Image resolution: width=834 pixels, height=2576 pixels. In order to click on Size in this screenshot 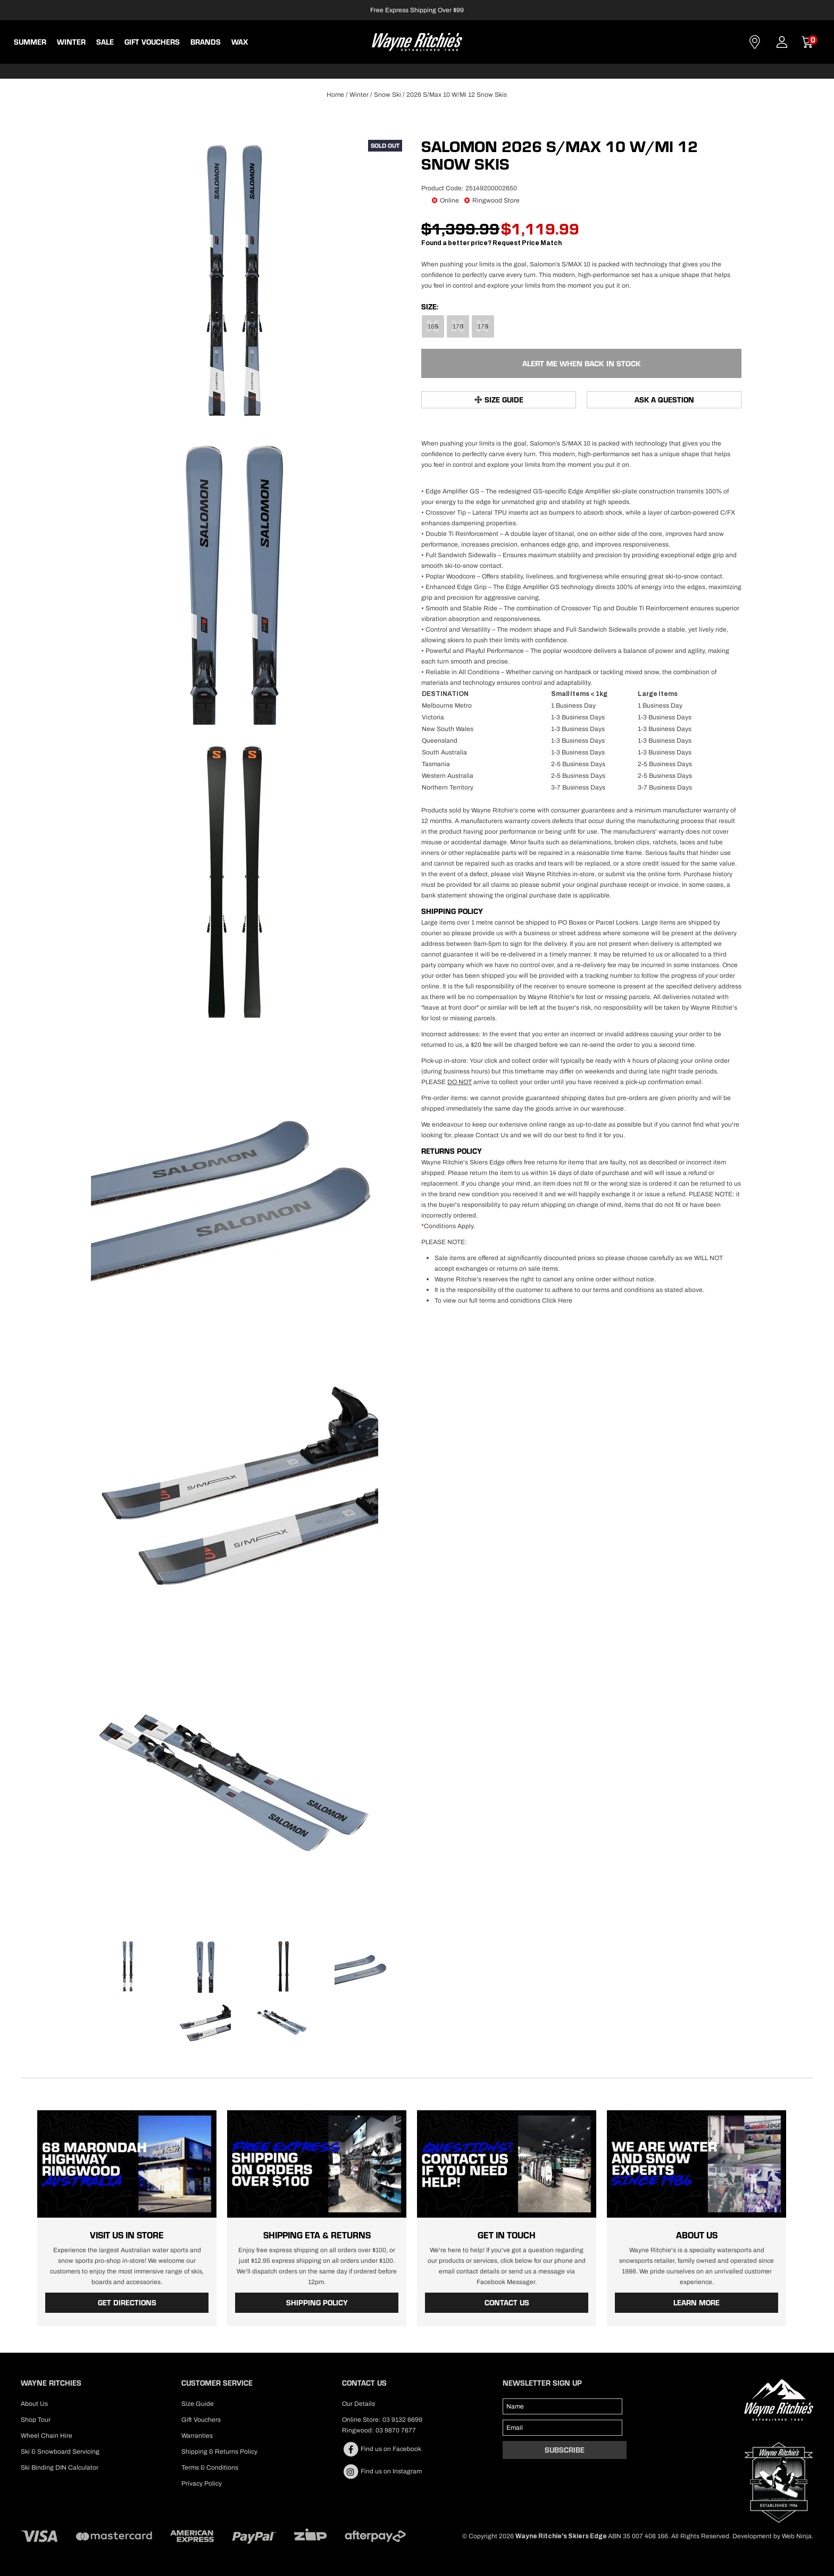, I will do `click(429, 307)`.